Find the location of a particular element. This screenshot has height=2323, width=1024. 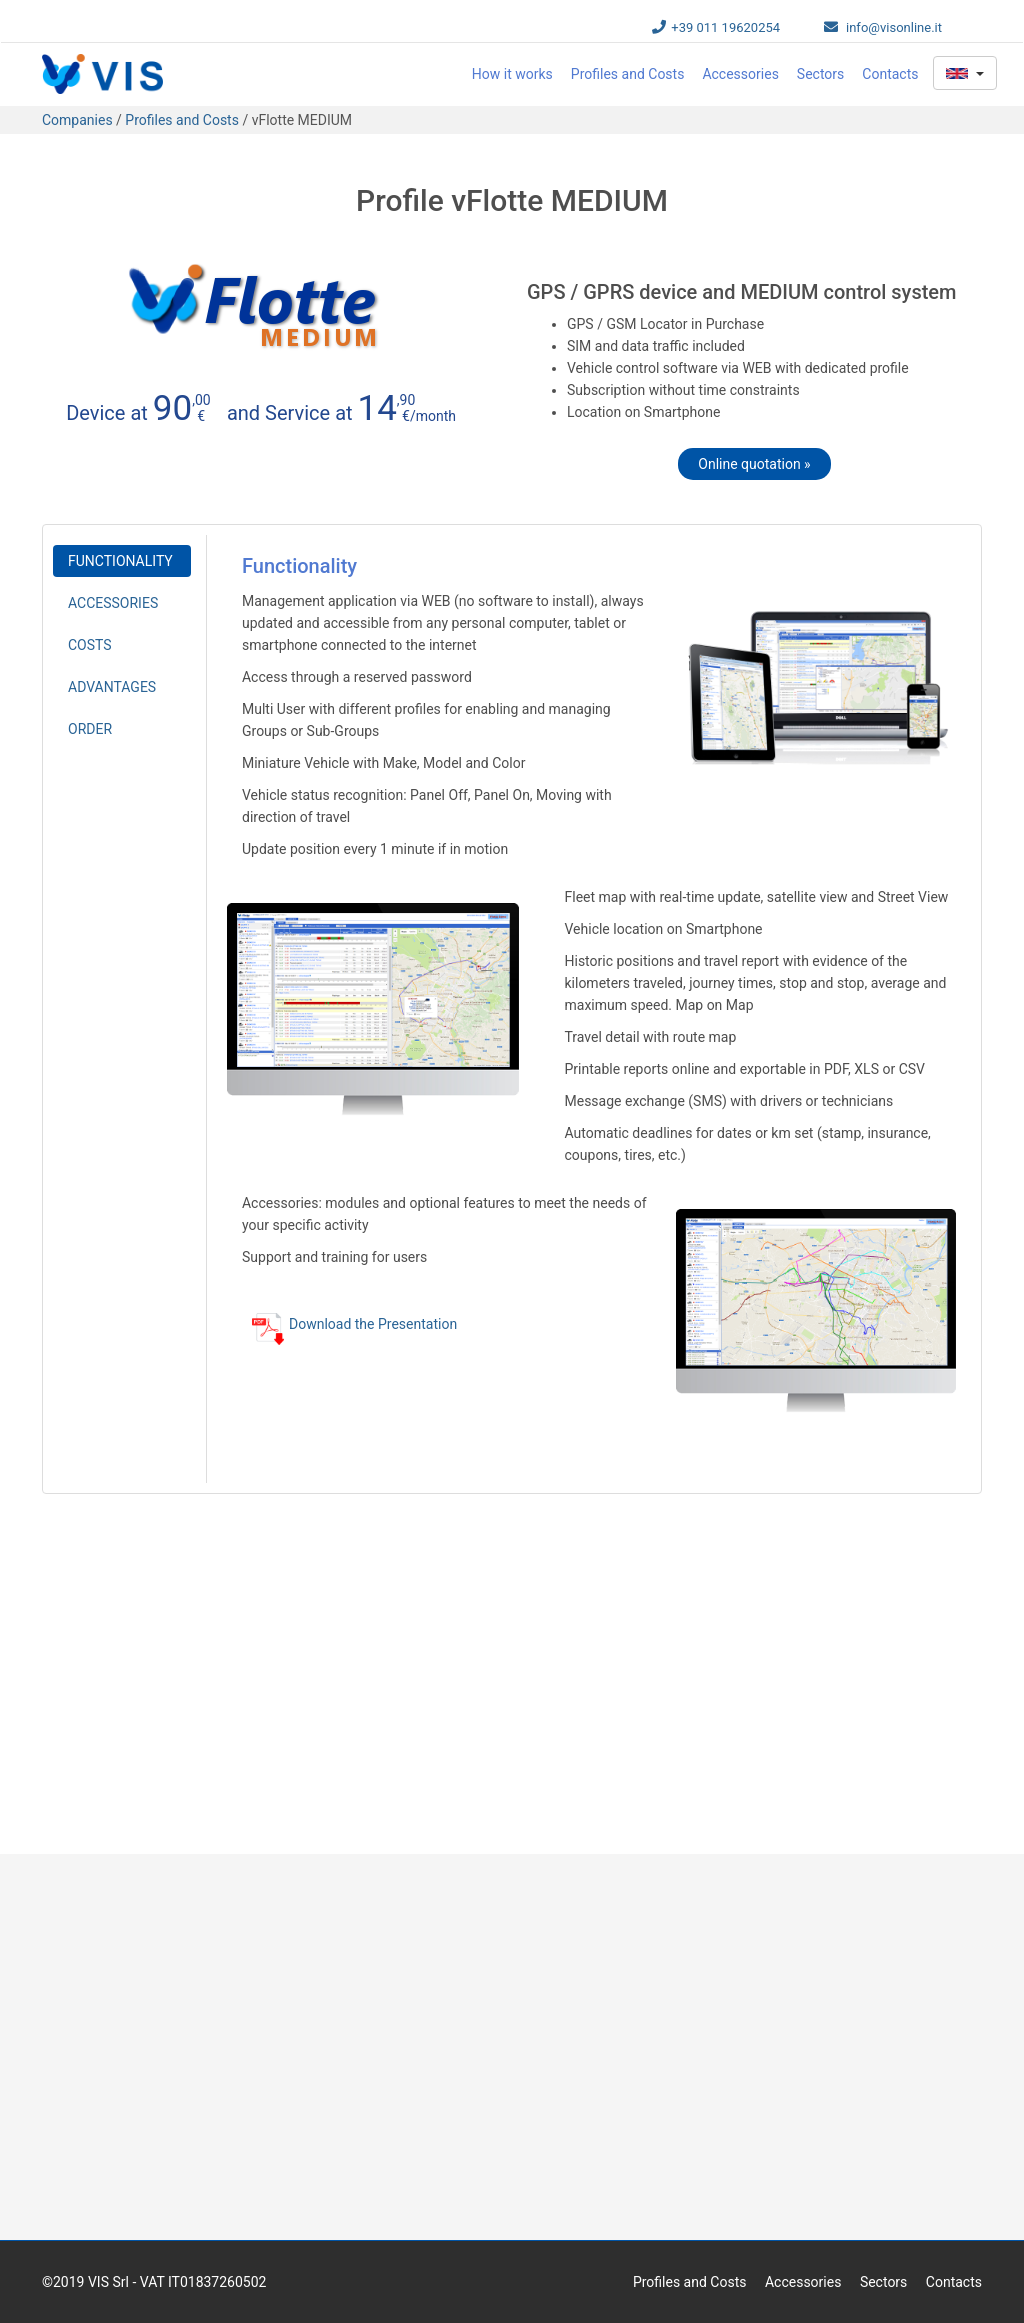

ACCESSORIES is located at coordinates (113, 603).